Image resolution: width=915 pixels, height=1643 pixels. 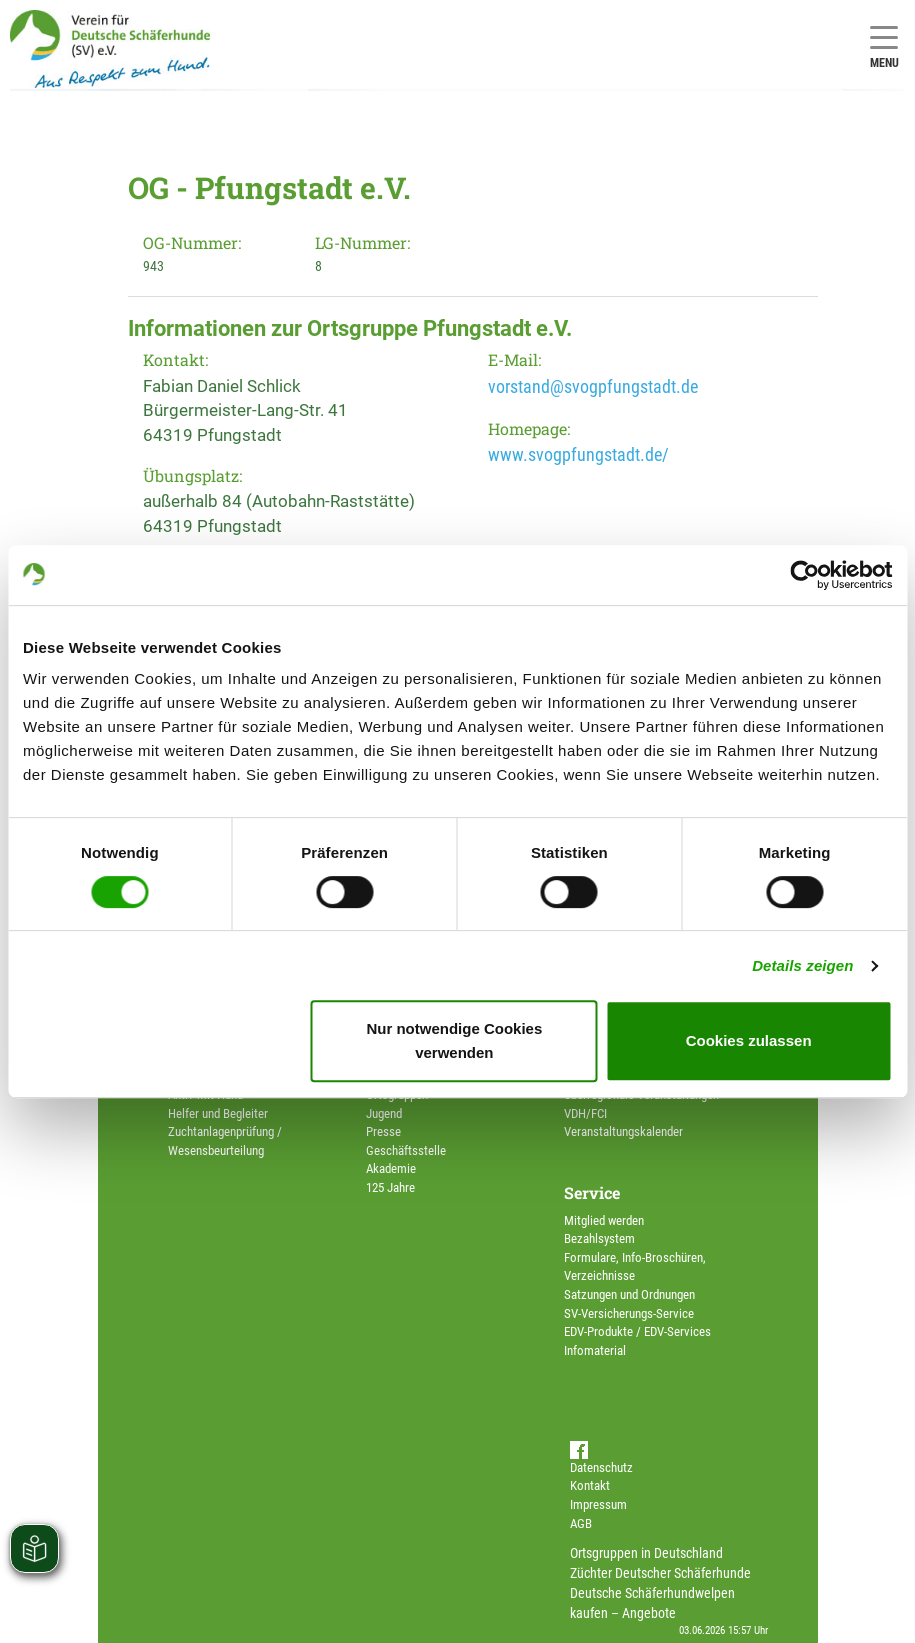 I want to click on Service, so click(x=592, y=1192).